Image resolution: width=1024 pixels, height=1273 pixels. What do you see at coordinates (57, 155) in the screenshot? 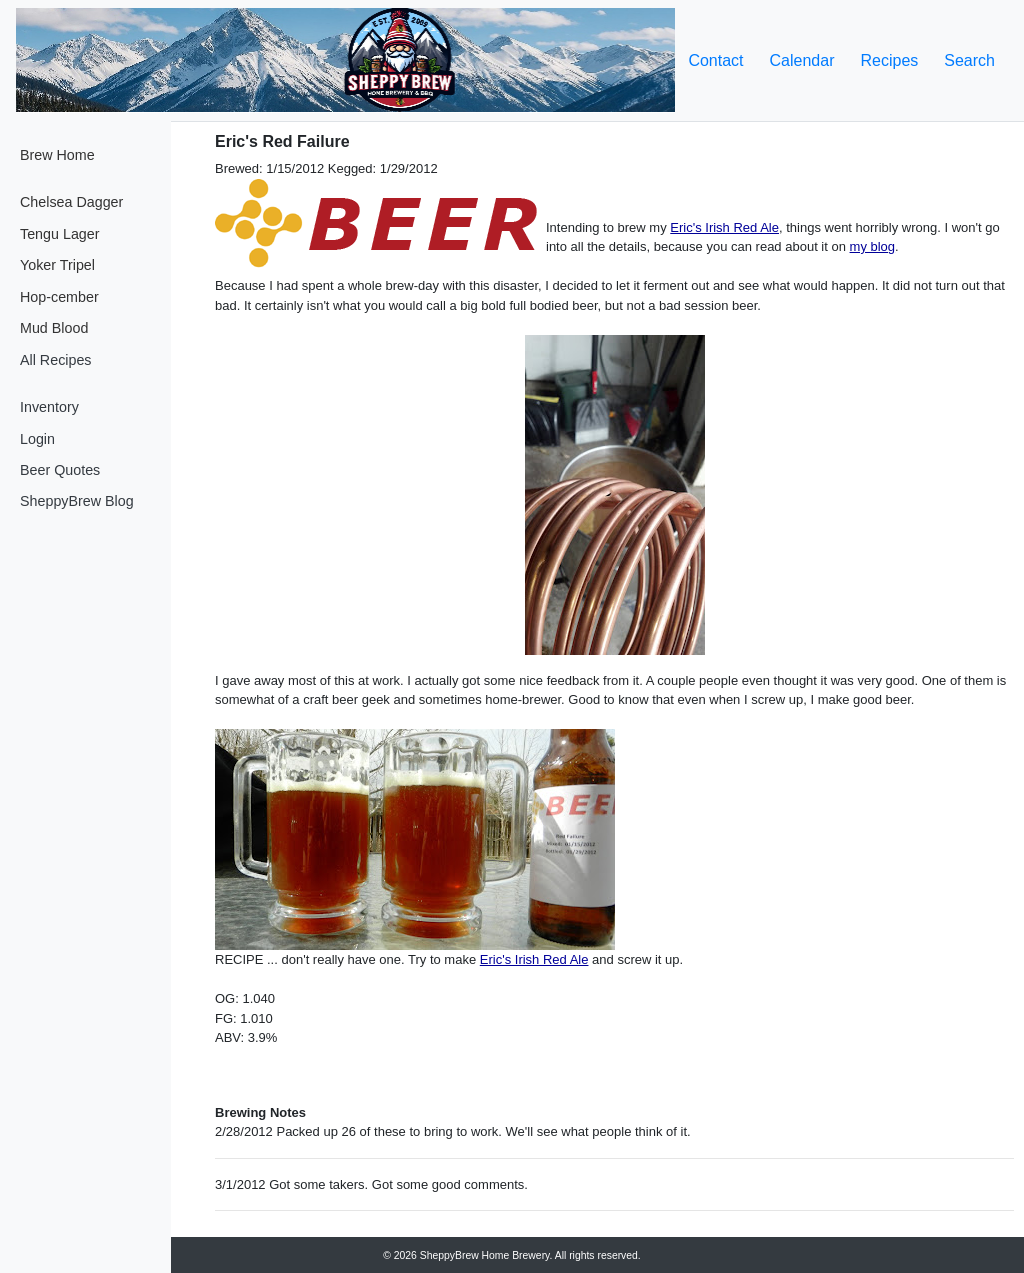
I see `Brew Home` at bounding box center [57, 155].